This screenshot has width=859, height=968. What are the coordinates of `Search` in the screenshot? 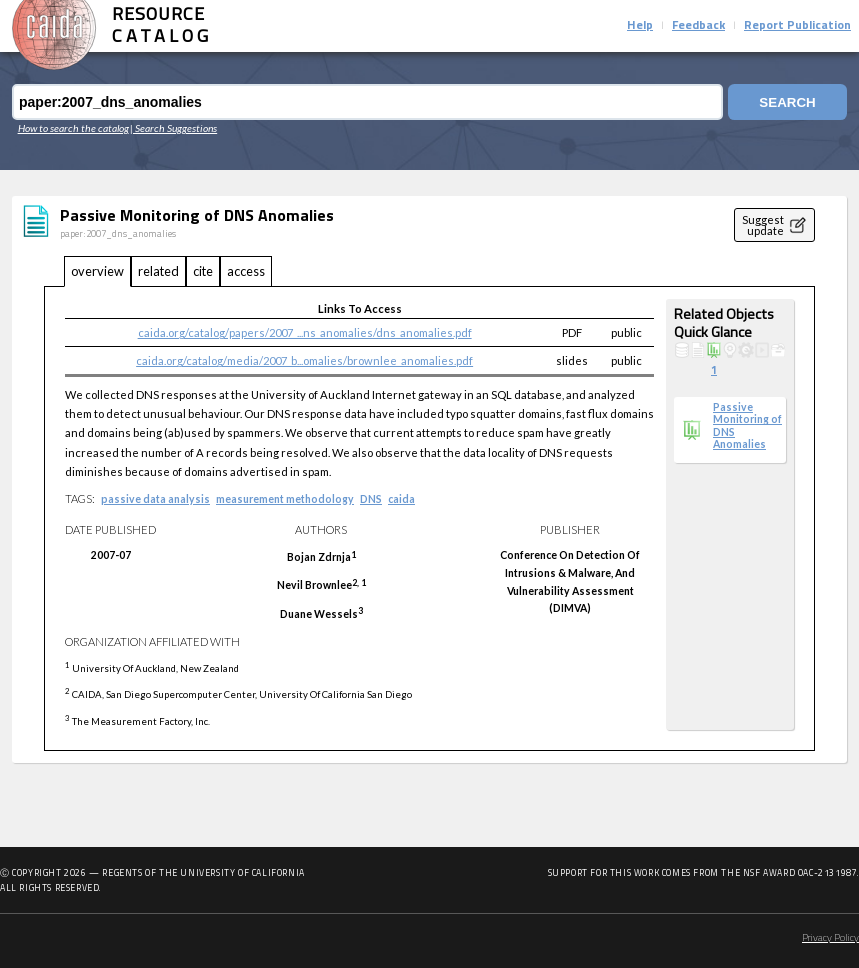 It's located at (787, 102).